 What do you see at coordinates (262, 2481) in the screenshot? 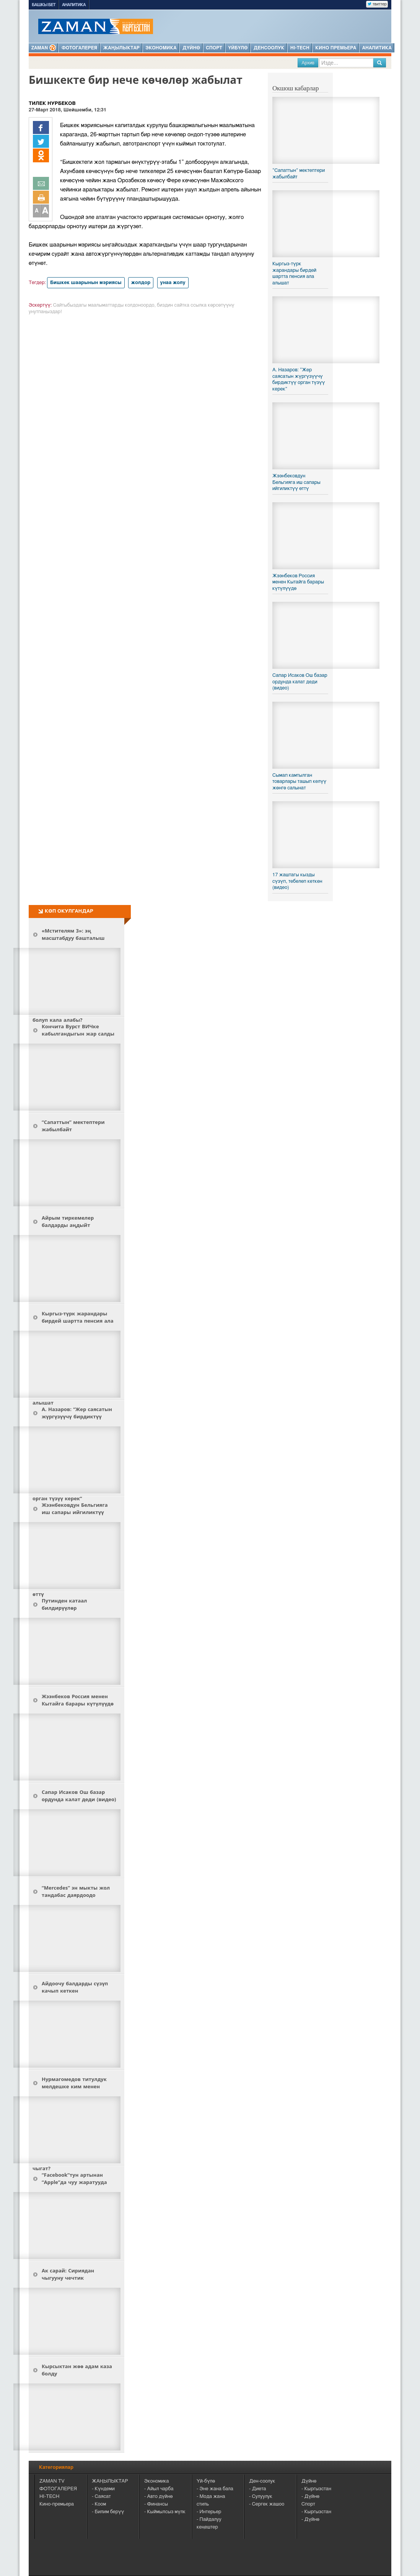
I see `Ден-соолук` at bounding box center [262, 2481].